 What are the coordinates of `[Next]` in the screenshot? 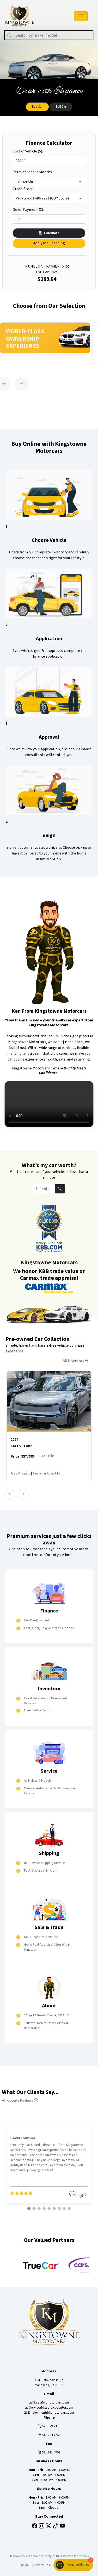 It's located at (16, 372).